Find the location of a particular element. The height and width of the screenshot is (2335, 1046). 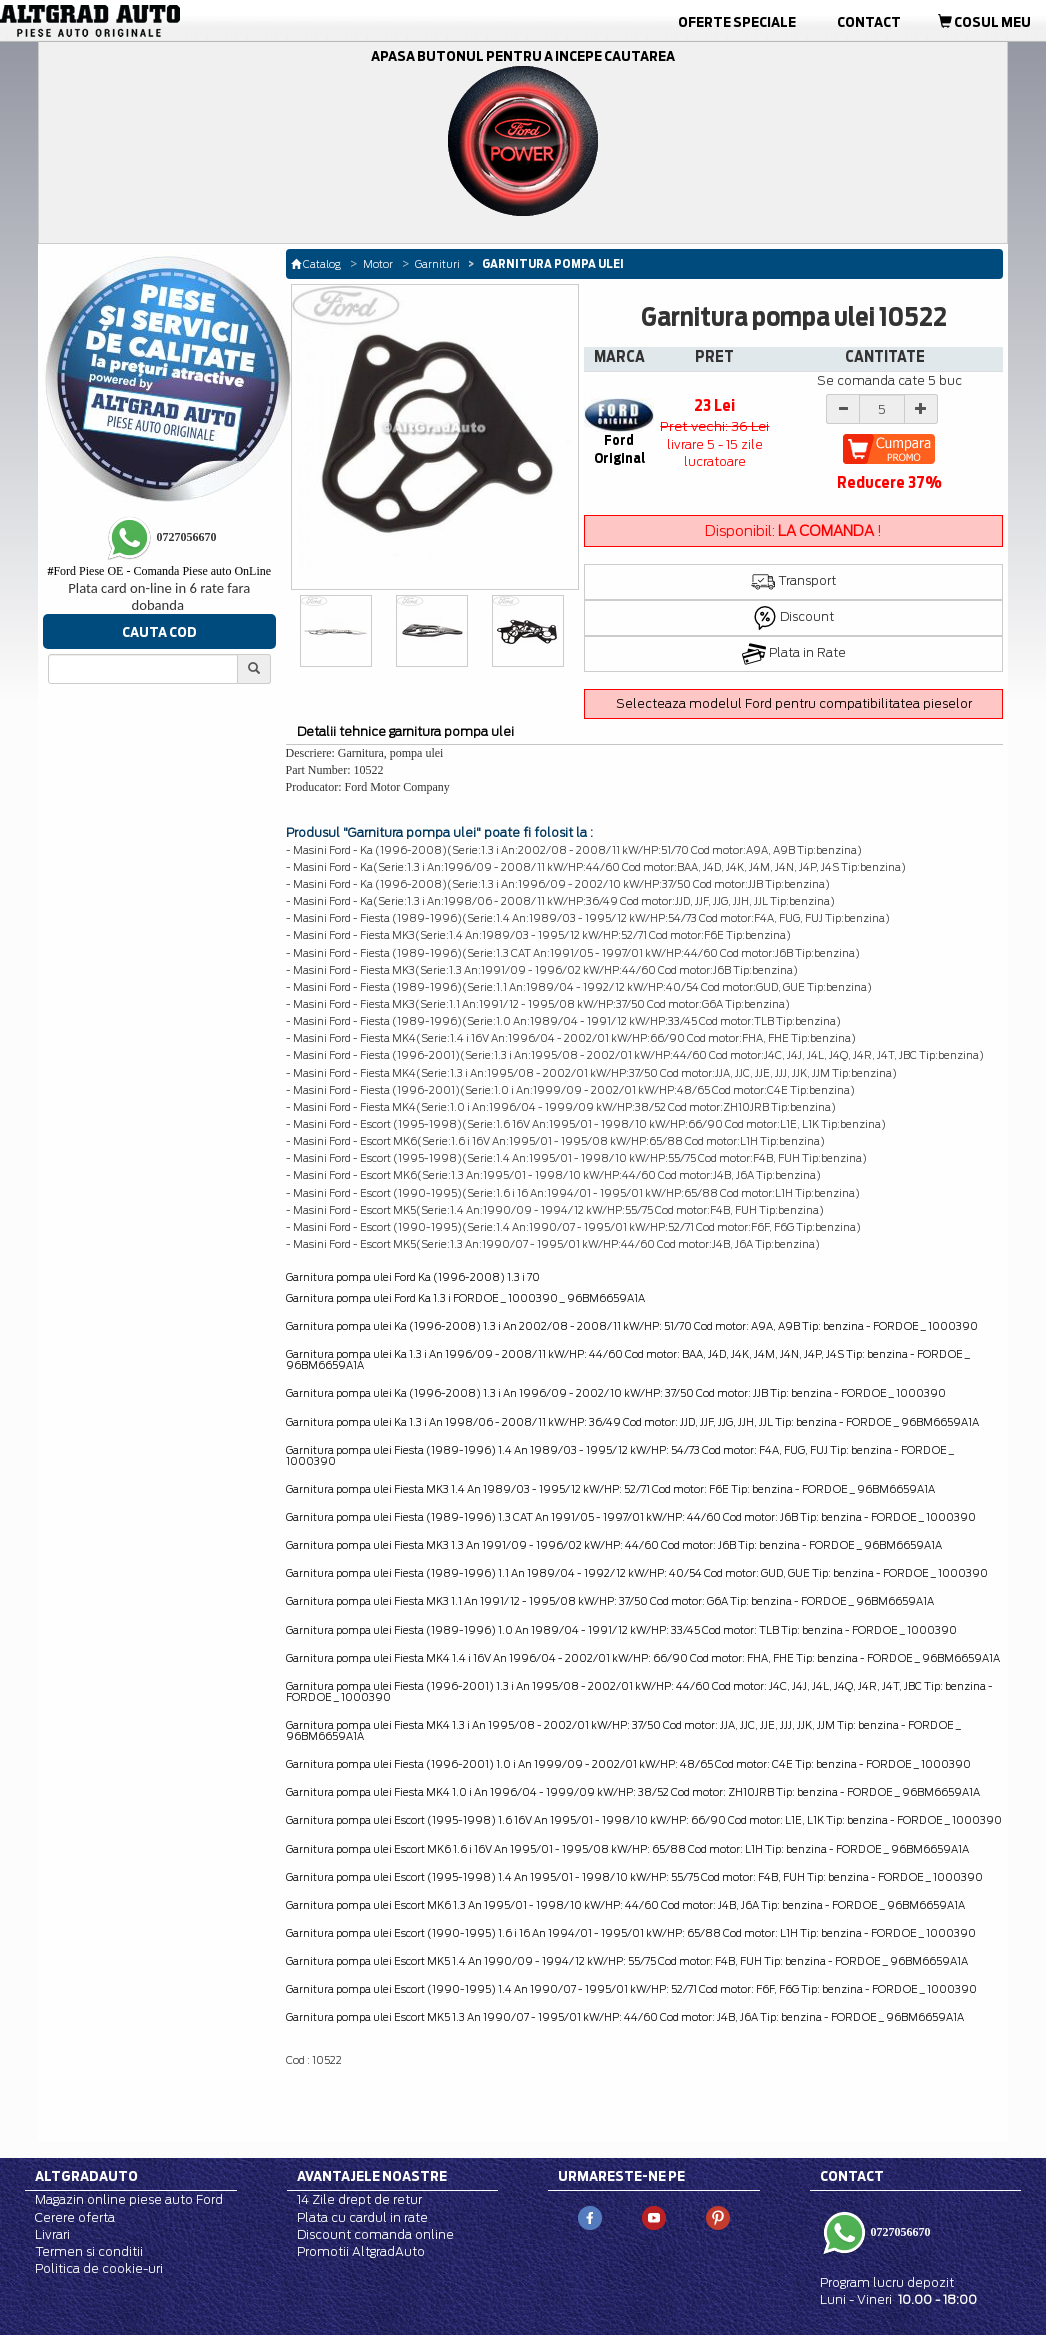

Discount comanda online is located at coordinates (375, 2234).